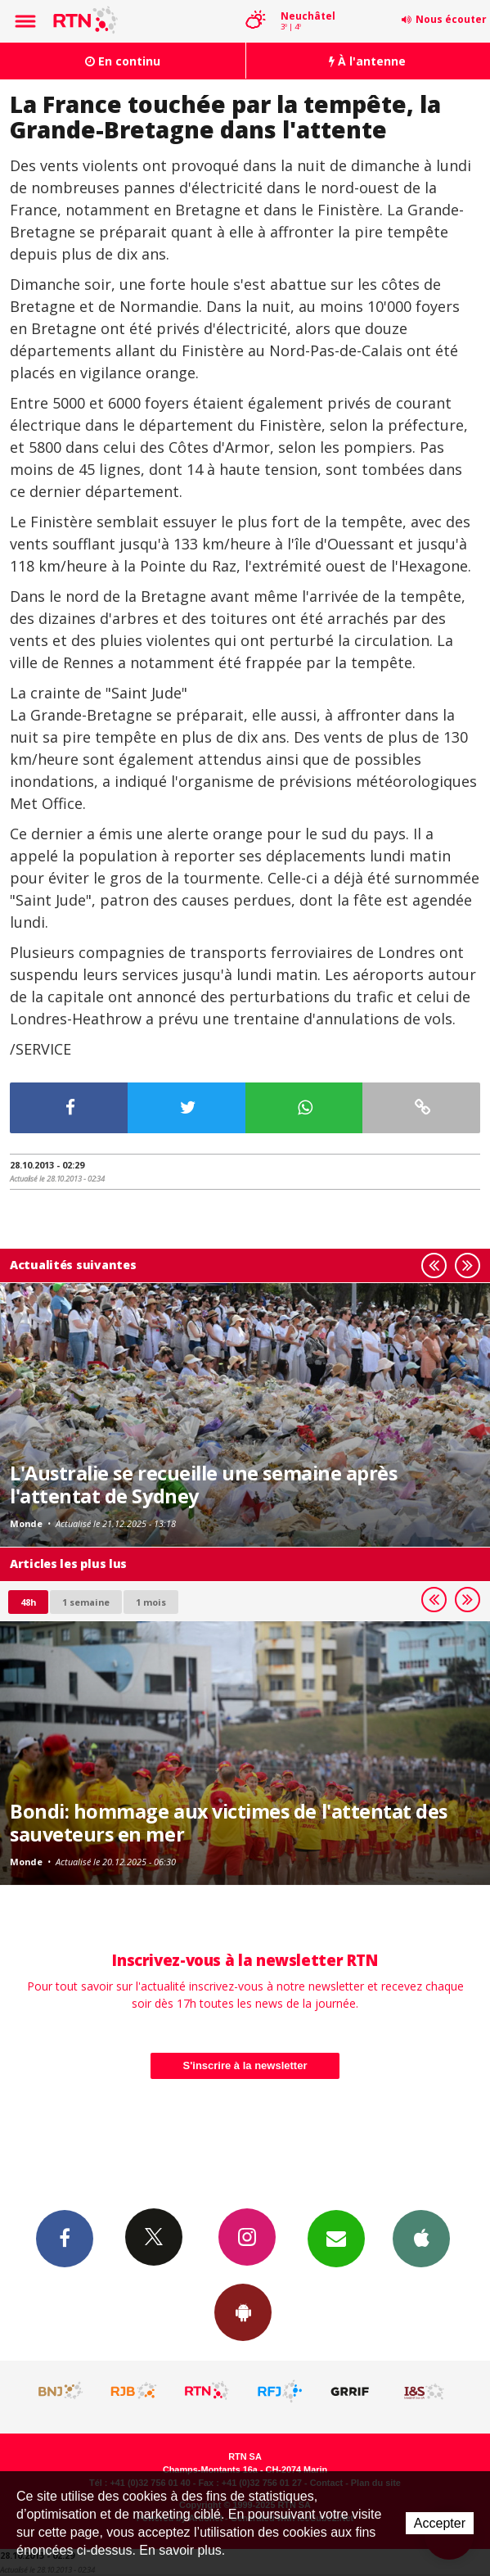 The width and height of the screenshot is (490, 2576). Describe the element at coordinates (336, 2238) in the screenshot. I see `Newsletters` at that location.